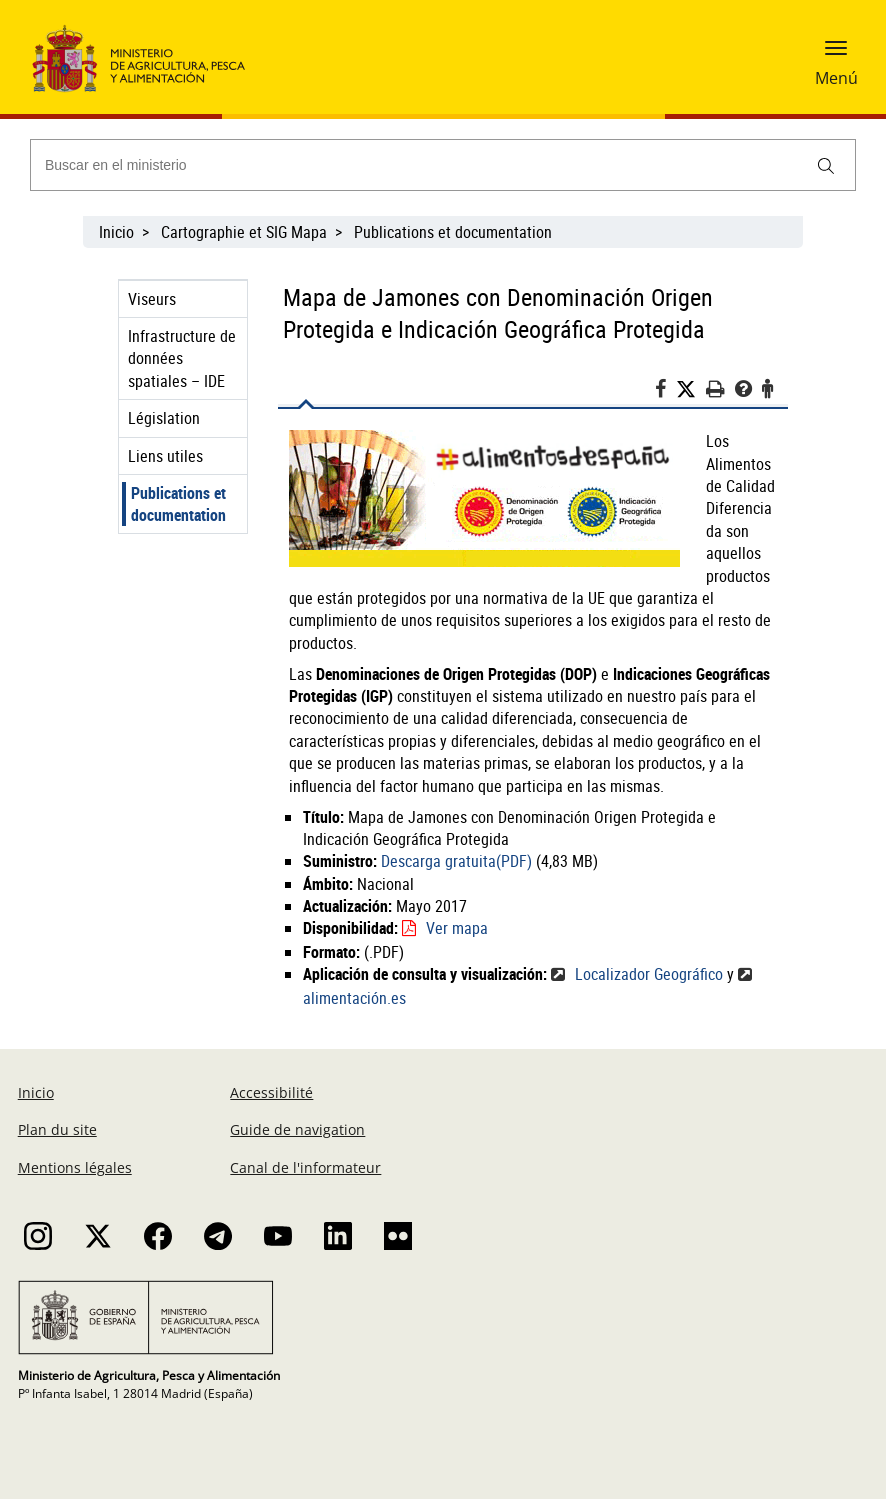  Describe the element at coordinates (75, 1167) in the screenshot. I see `Mentions légales` at that location.